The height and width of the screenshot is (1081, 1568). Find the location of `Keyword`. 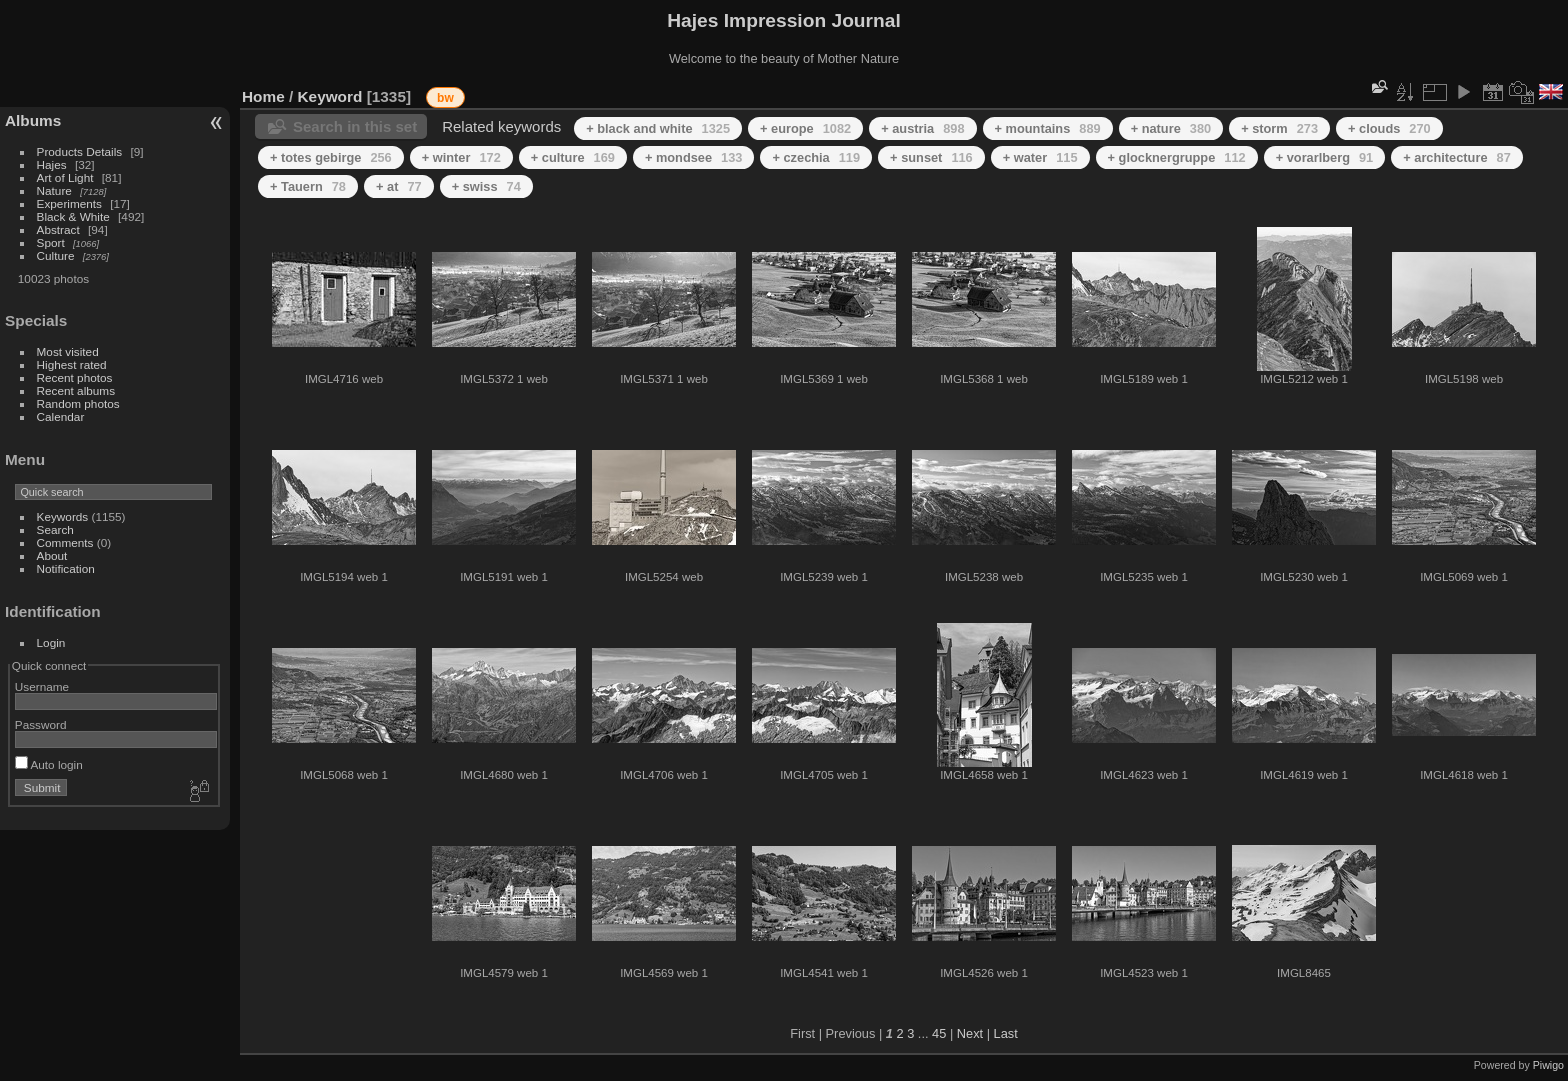

Keyword is located at coordinates (330, 96).